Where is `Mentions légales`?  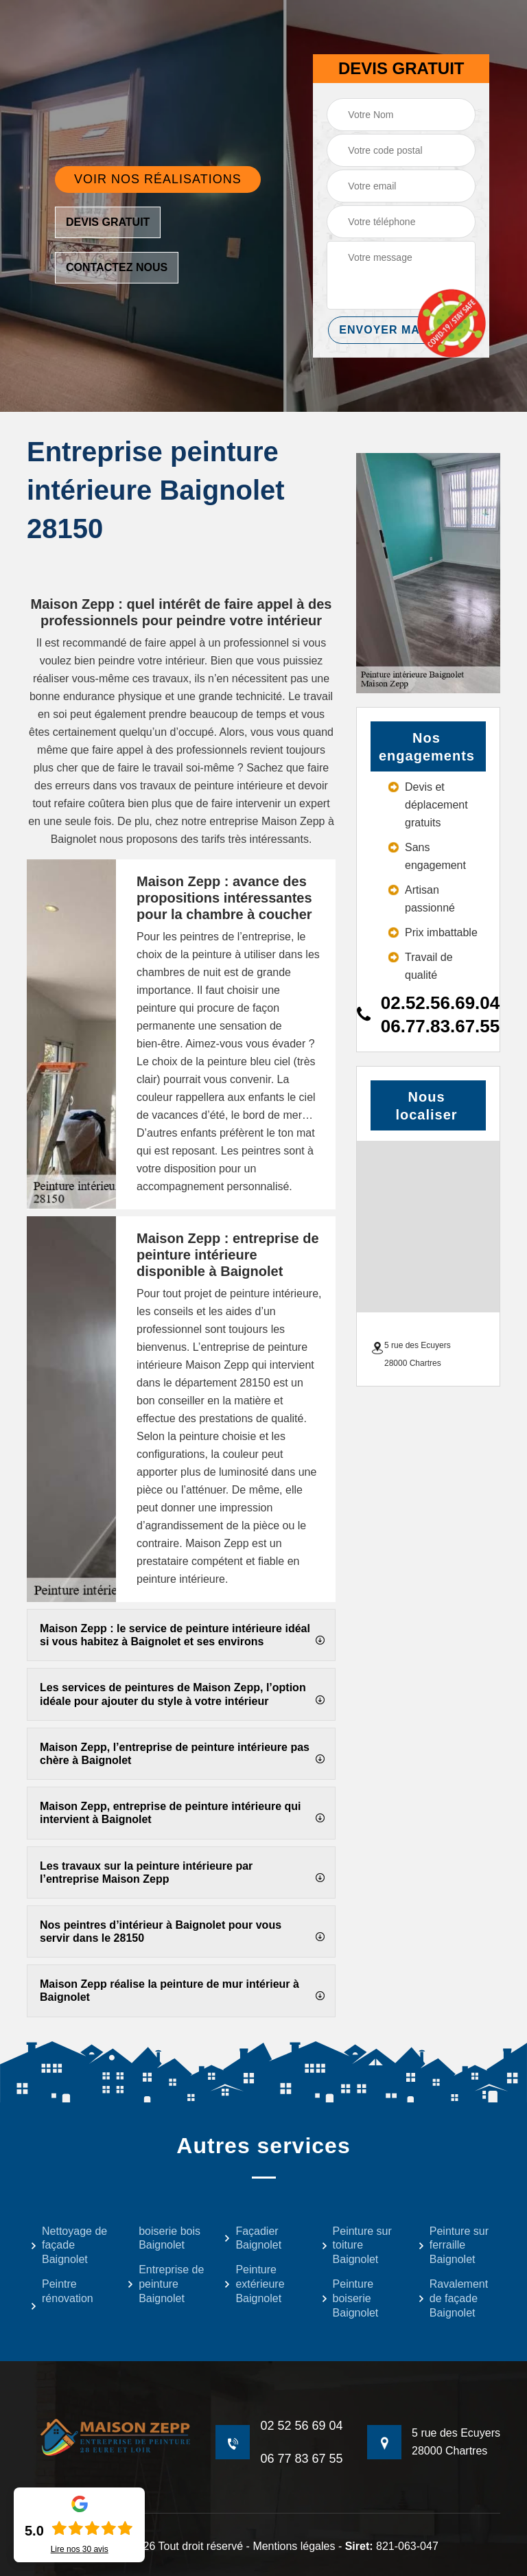
Mentions légales is located at coordinates (294, 2546).